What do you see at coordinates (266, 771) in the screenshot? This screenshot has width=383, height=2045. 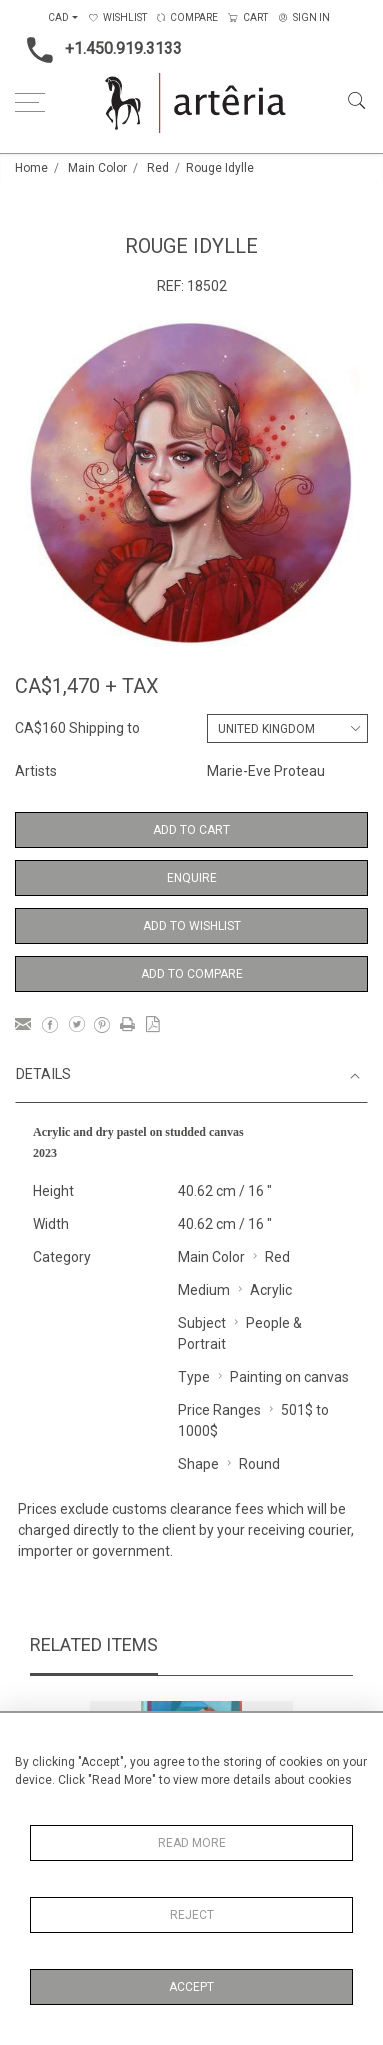 I see `Marie-Eve Proteau` at bounding box center [266, 771].